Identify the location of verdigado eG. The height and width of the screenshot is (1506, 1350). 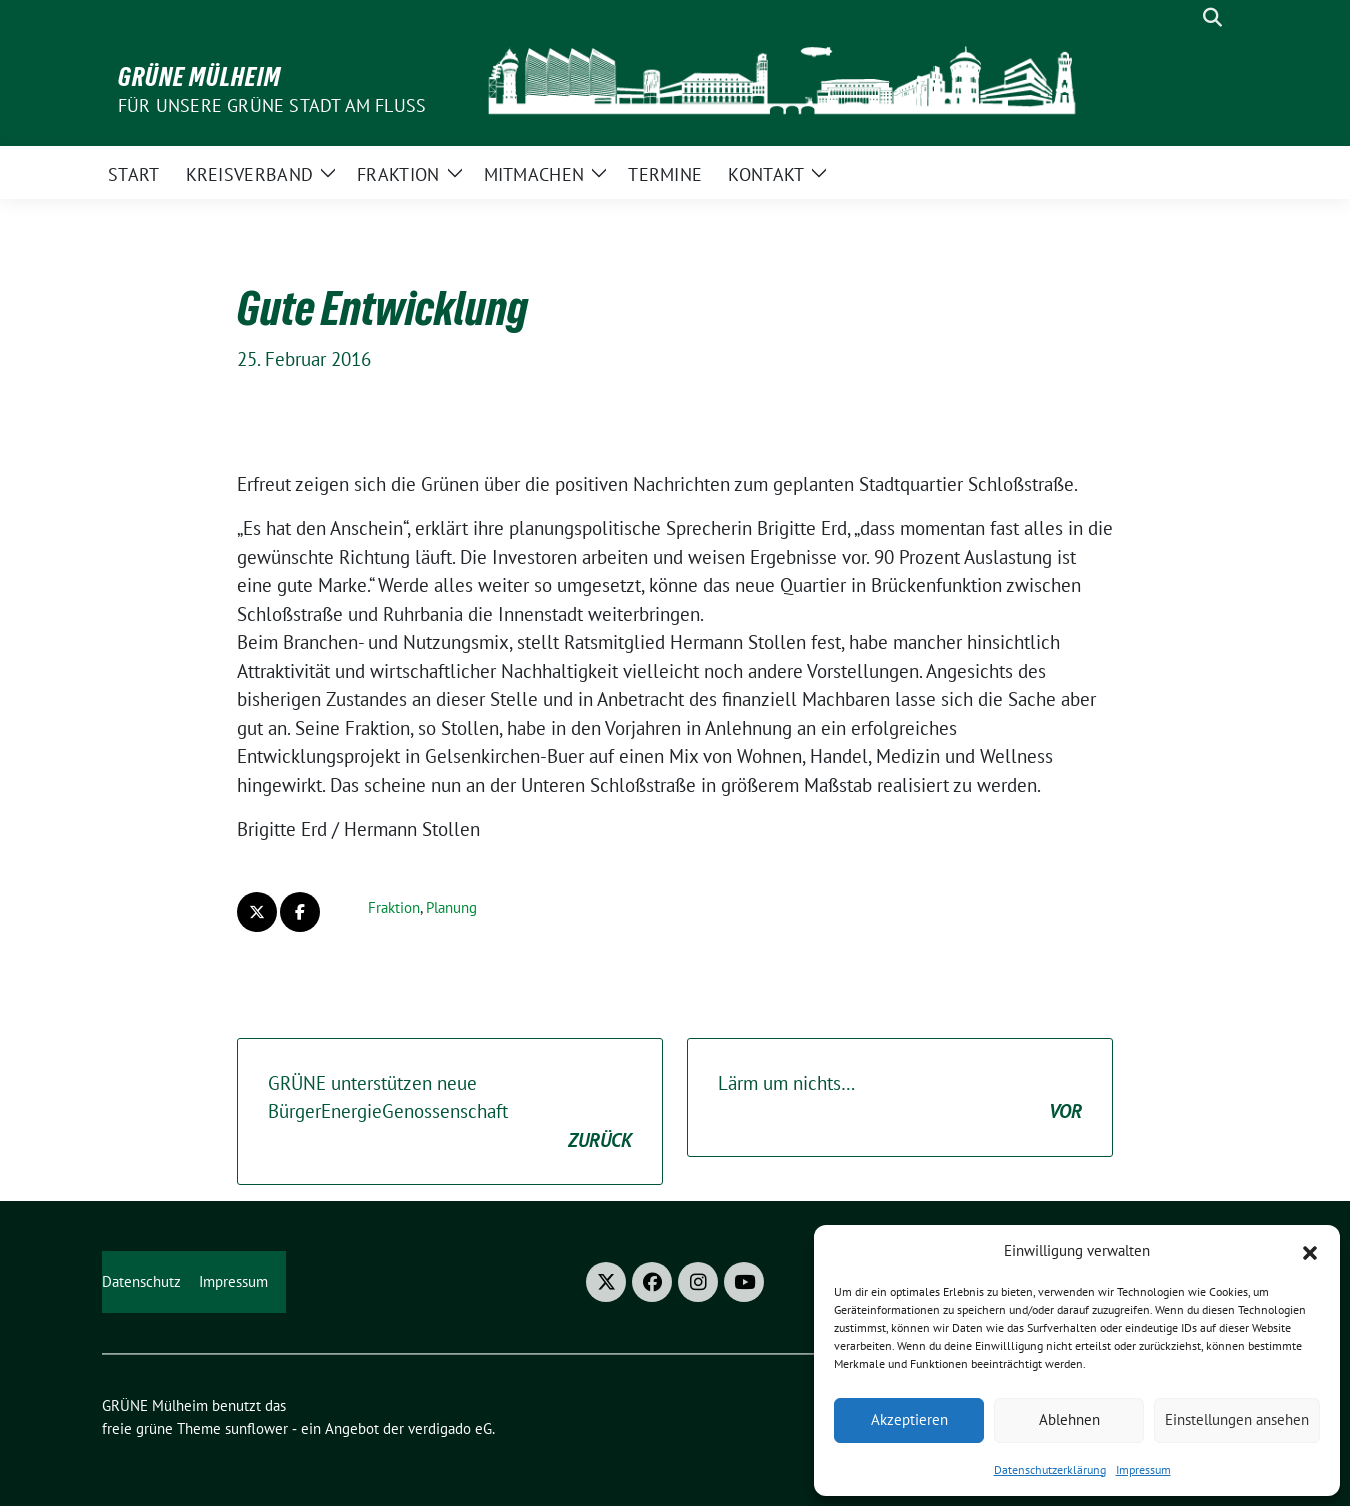
(450, 1428).